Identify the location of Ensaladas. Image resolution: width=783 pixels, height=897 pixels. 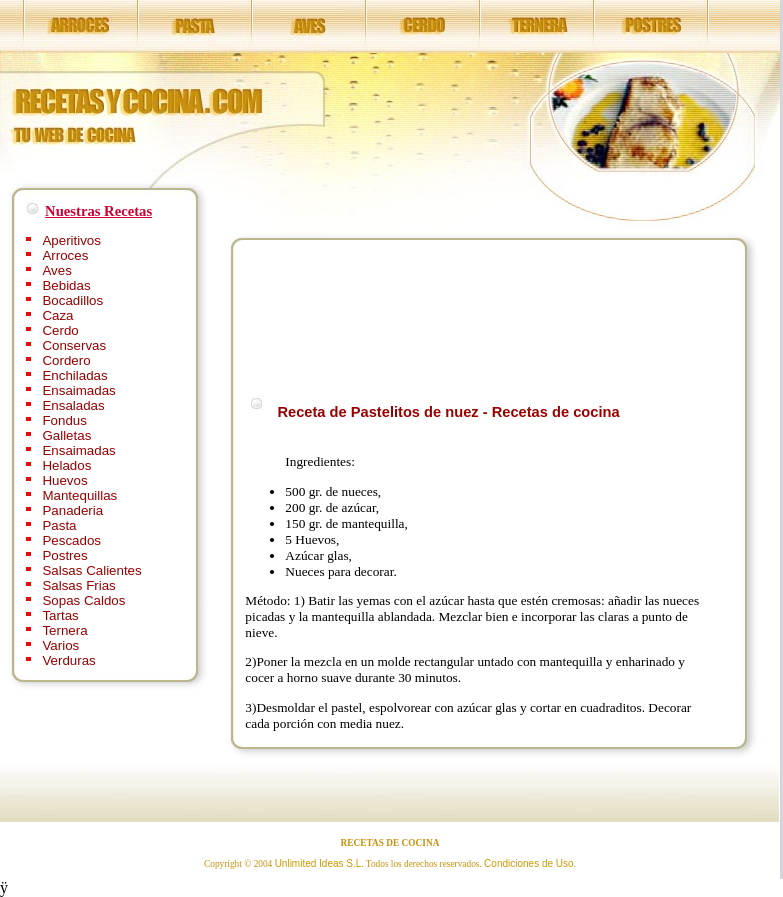
(73, 405).